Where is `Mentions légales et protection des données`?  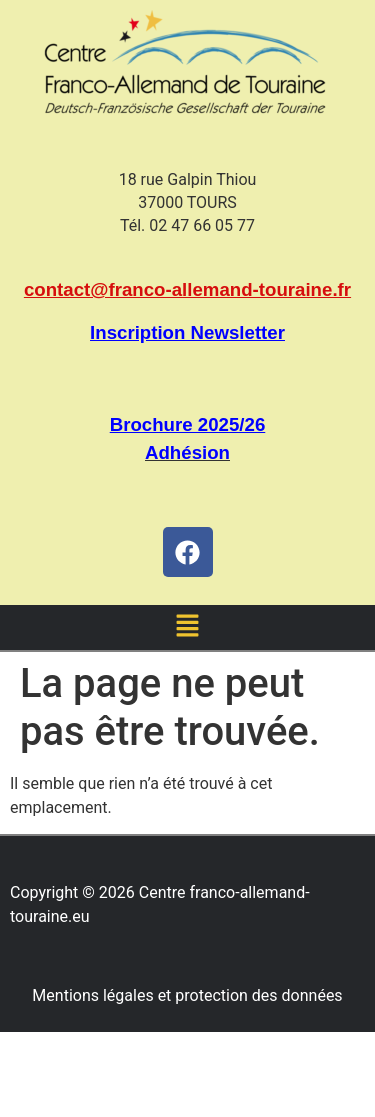
Mentions légales et protection des données is located at coordinates (187, 995).